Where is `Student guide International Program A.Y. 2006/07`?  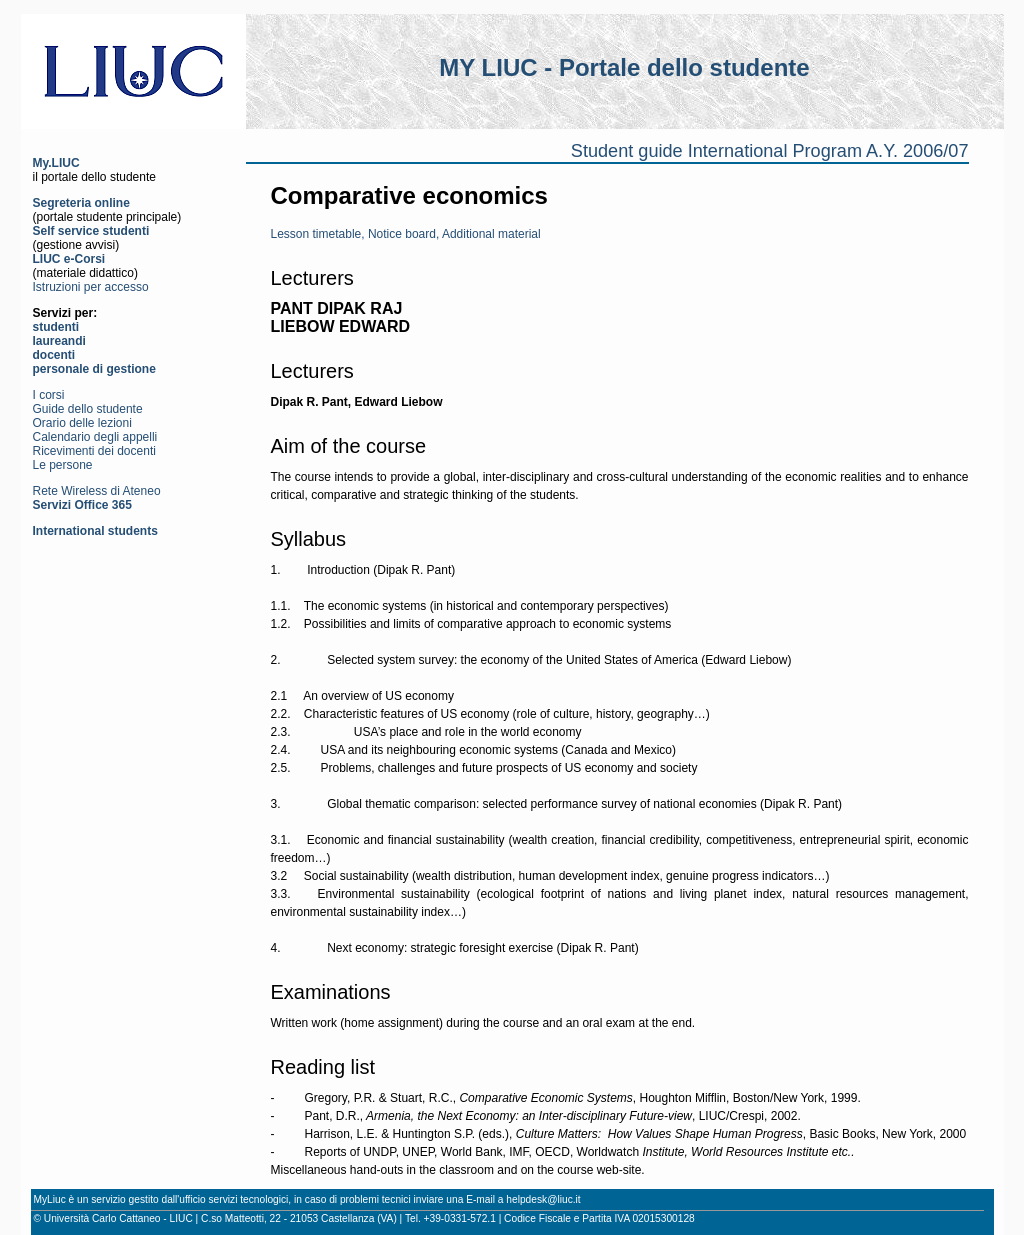 Student guide International Program A.Y. 2006/07 is located at coordinates (770, 151).